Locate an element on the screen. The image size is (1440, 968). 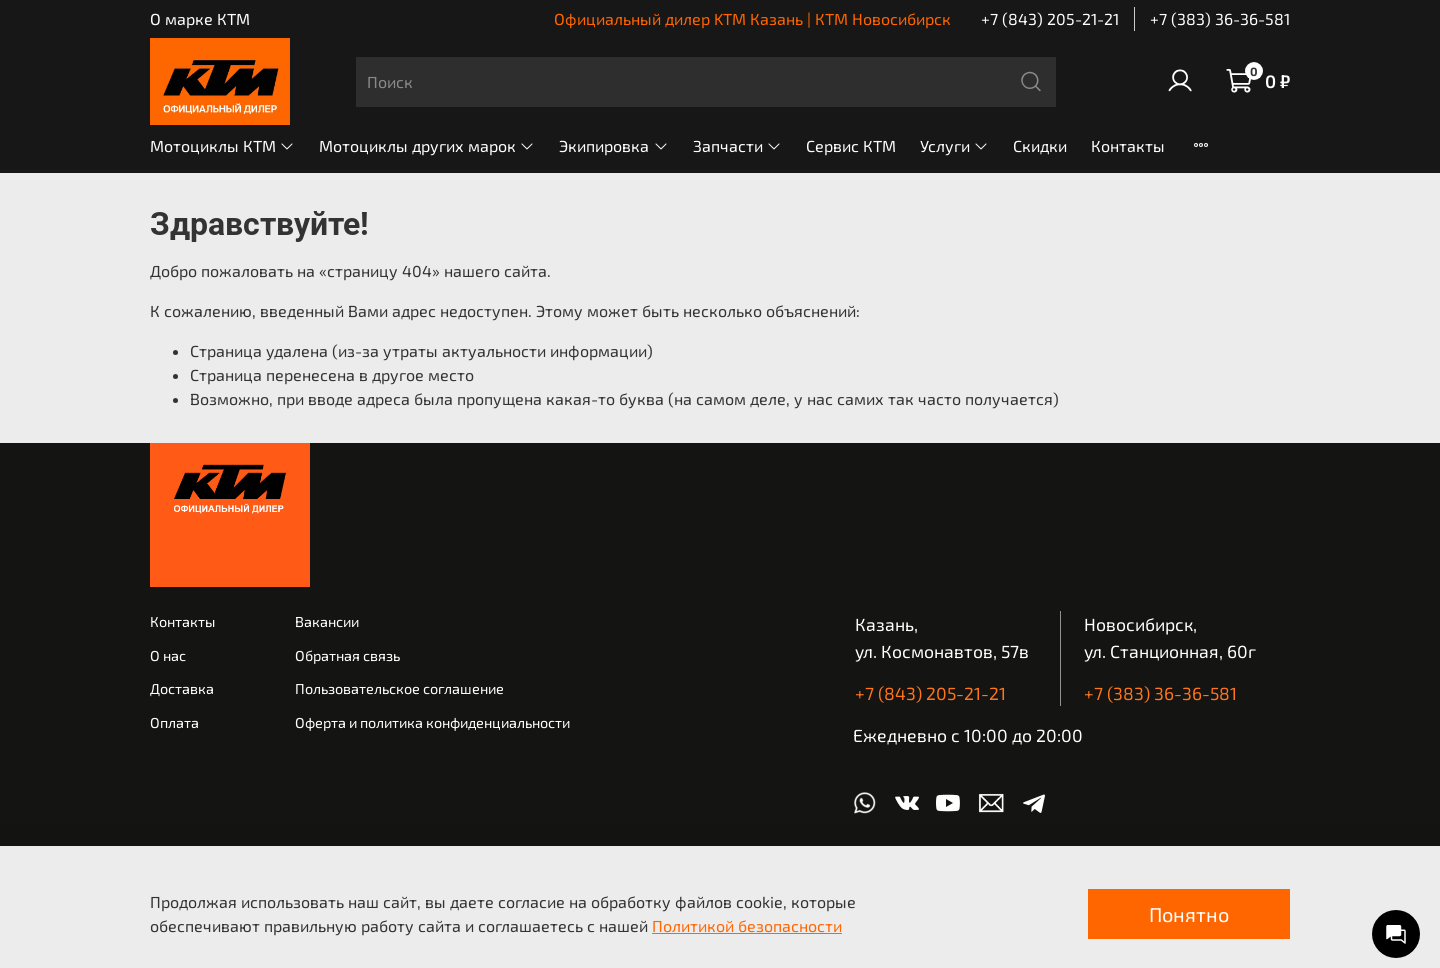
Мотоциклы других марок is located at coordinates (427, 145).